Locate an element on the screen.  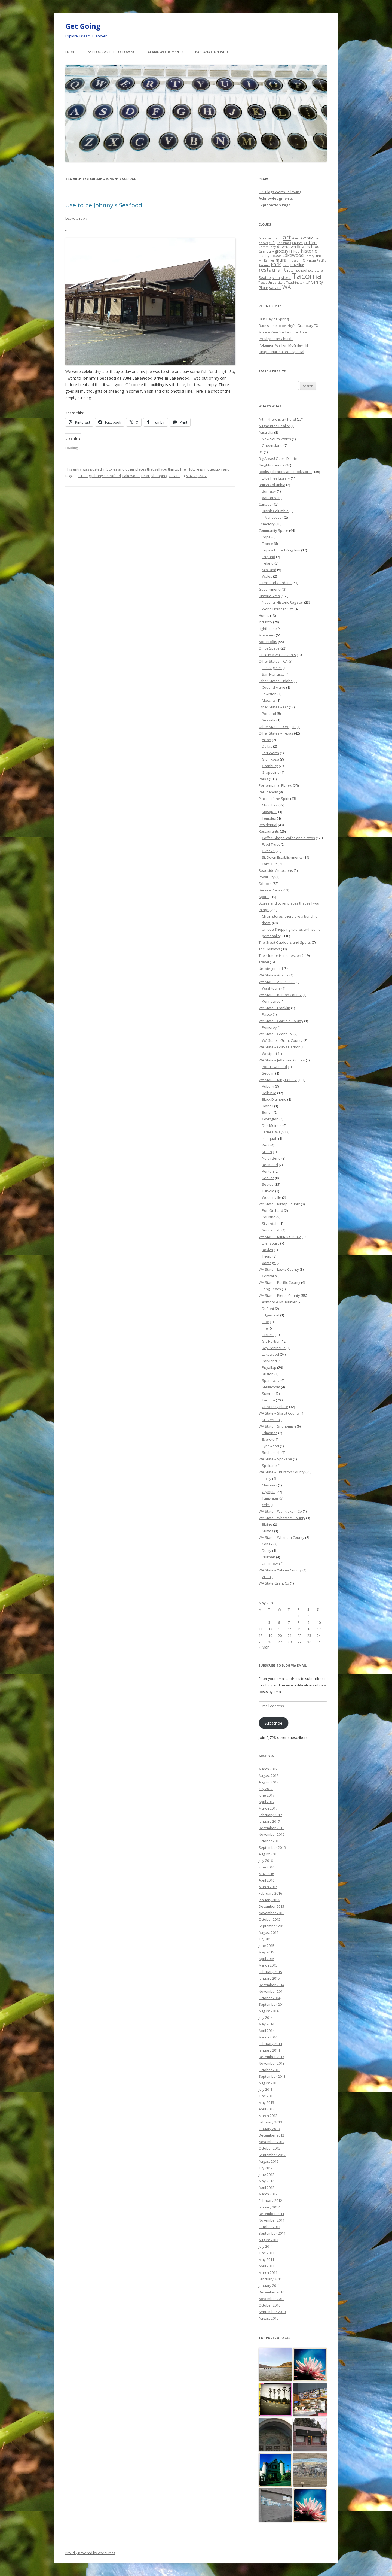
building Johnny's Seafood is located at coordinates (99, 475).